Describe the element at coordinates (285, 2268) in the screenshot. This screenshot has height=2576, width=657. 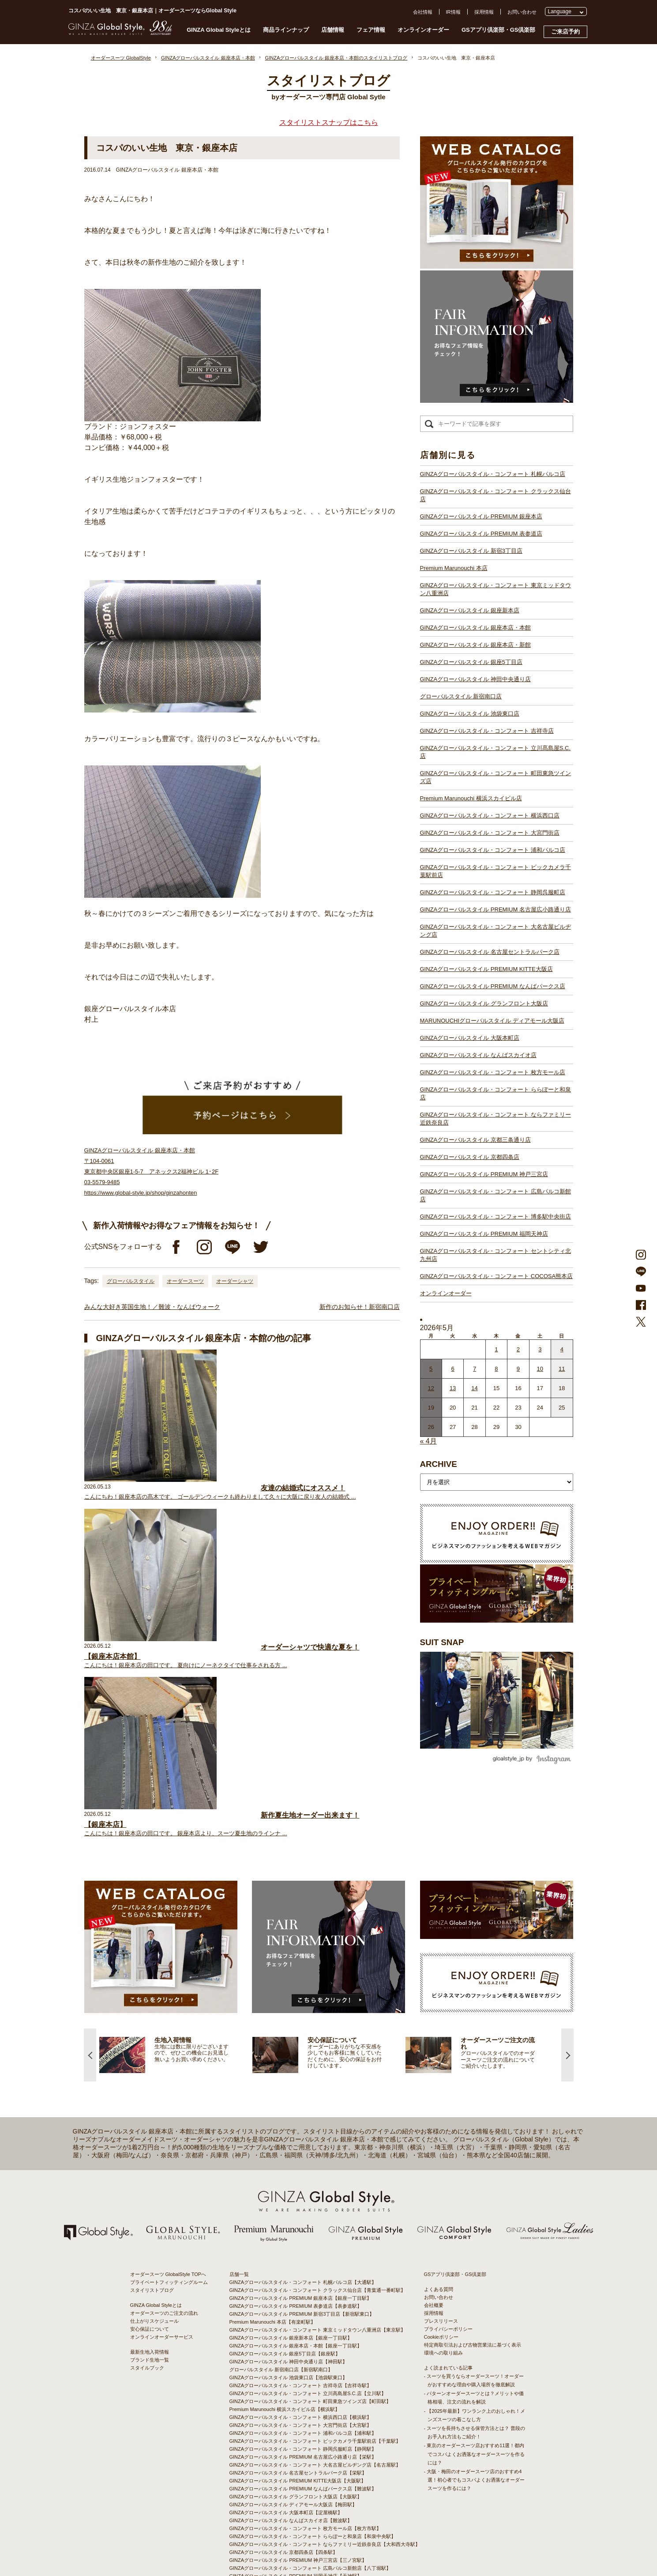
I see `GINZAグローバルスタイル 銀座5丁目店【銀座駅】` at that location.